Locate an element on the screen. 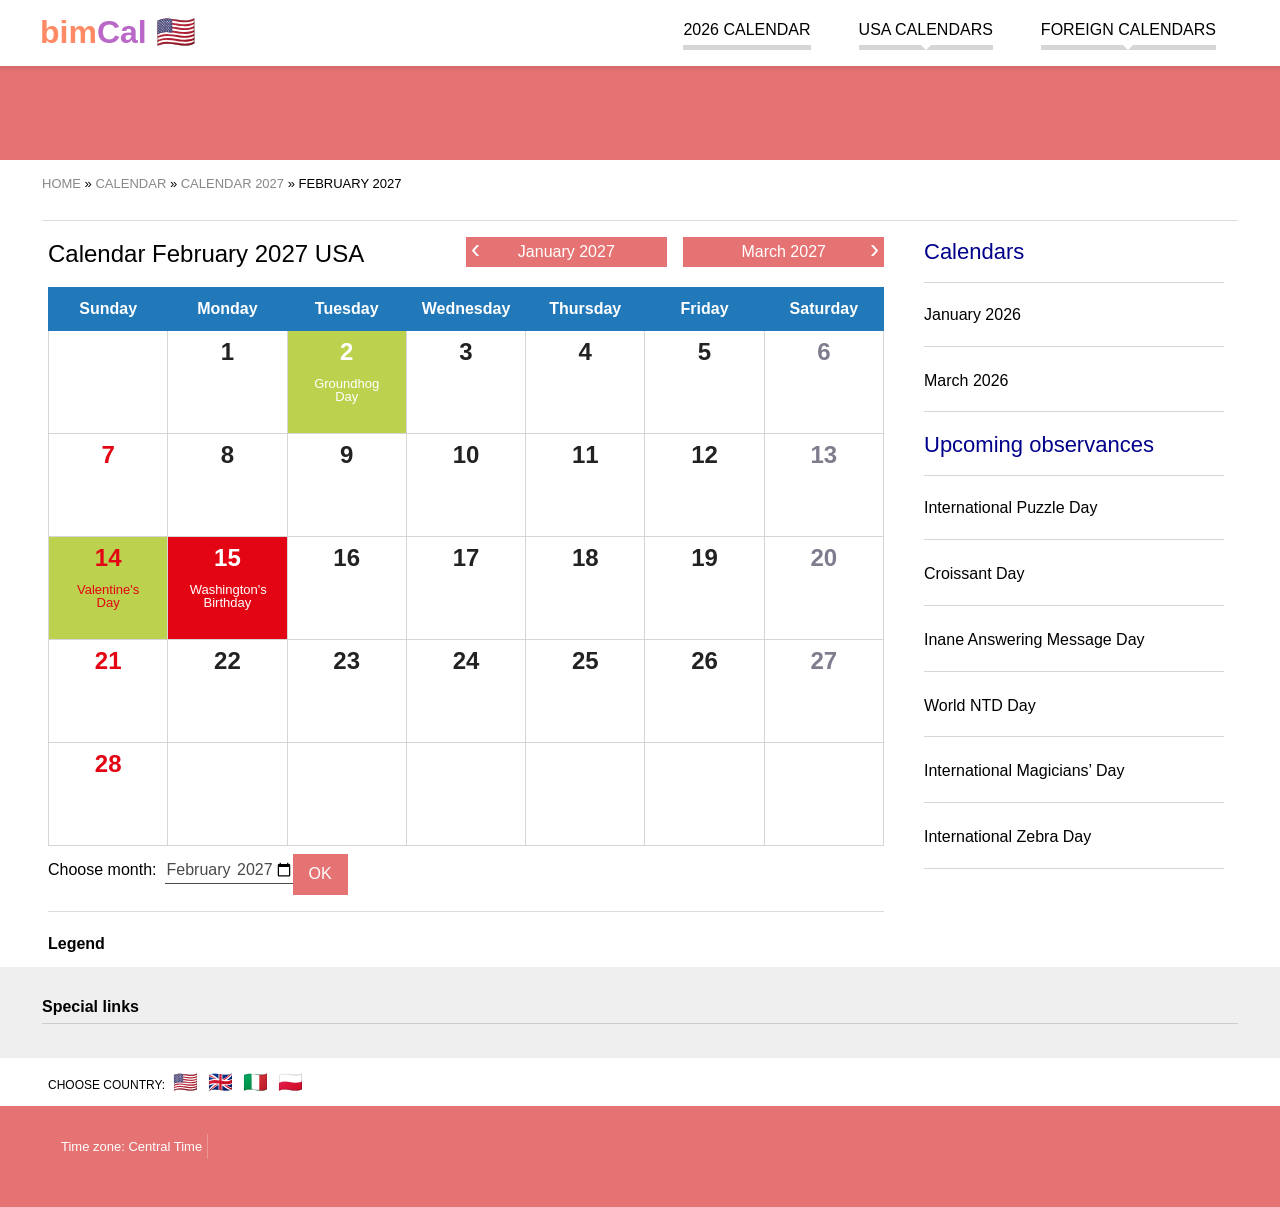 This screenshot has width=1280, height=1207. 26 is located at coordinates (704, 660).